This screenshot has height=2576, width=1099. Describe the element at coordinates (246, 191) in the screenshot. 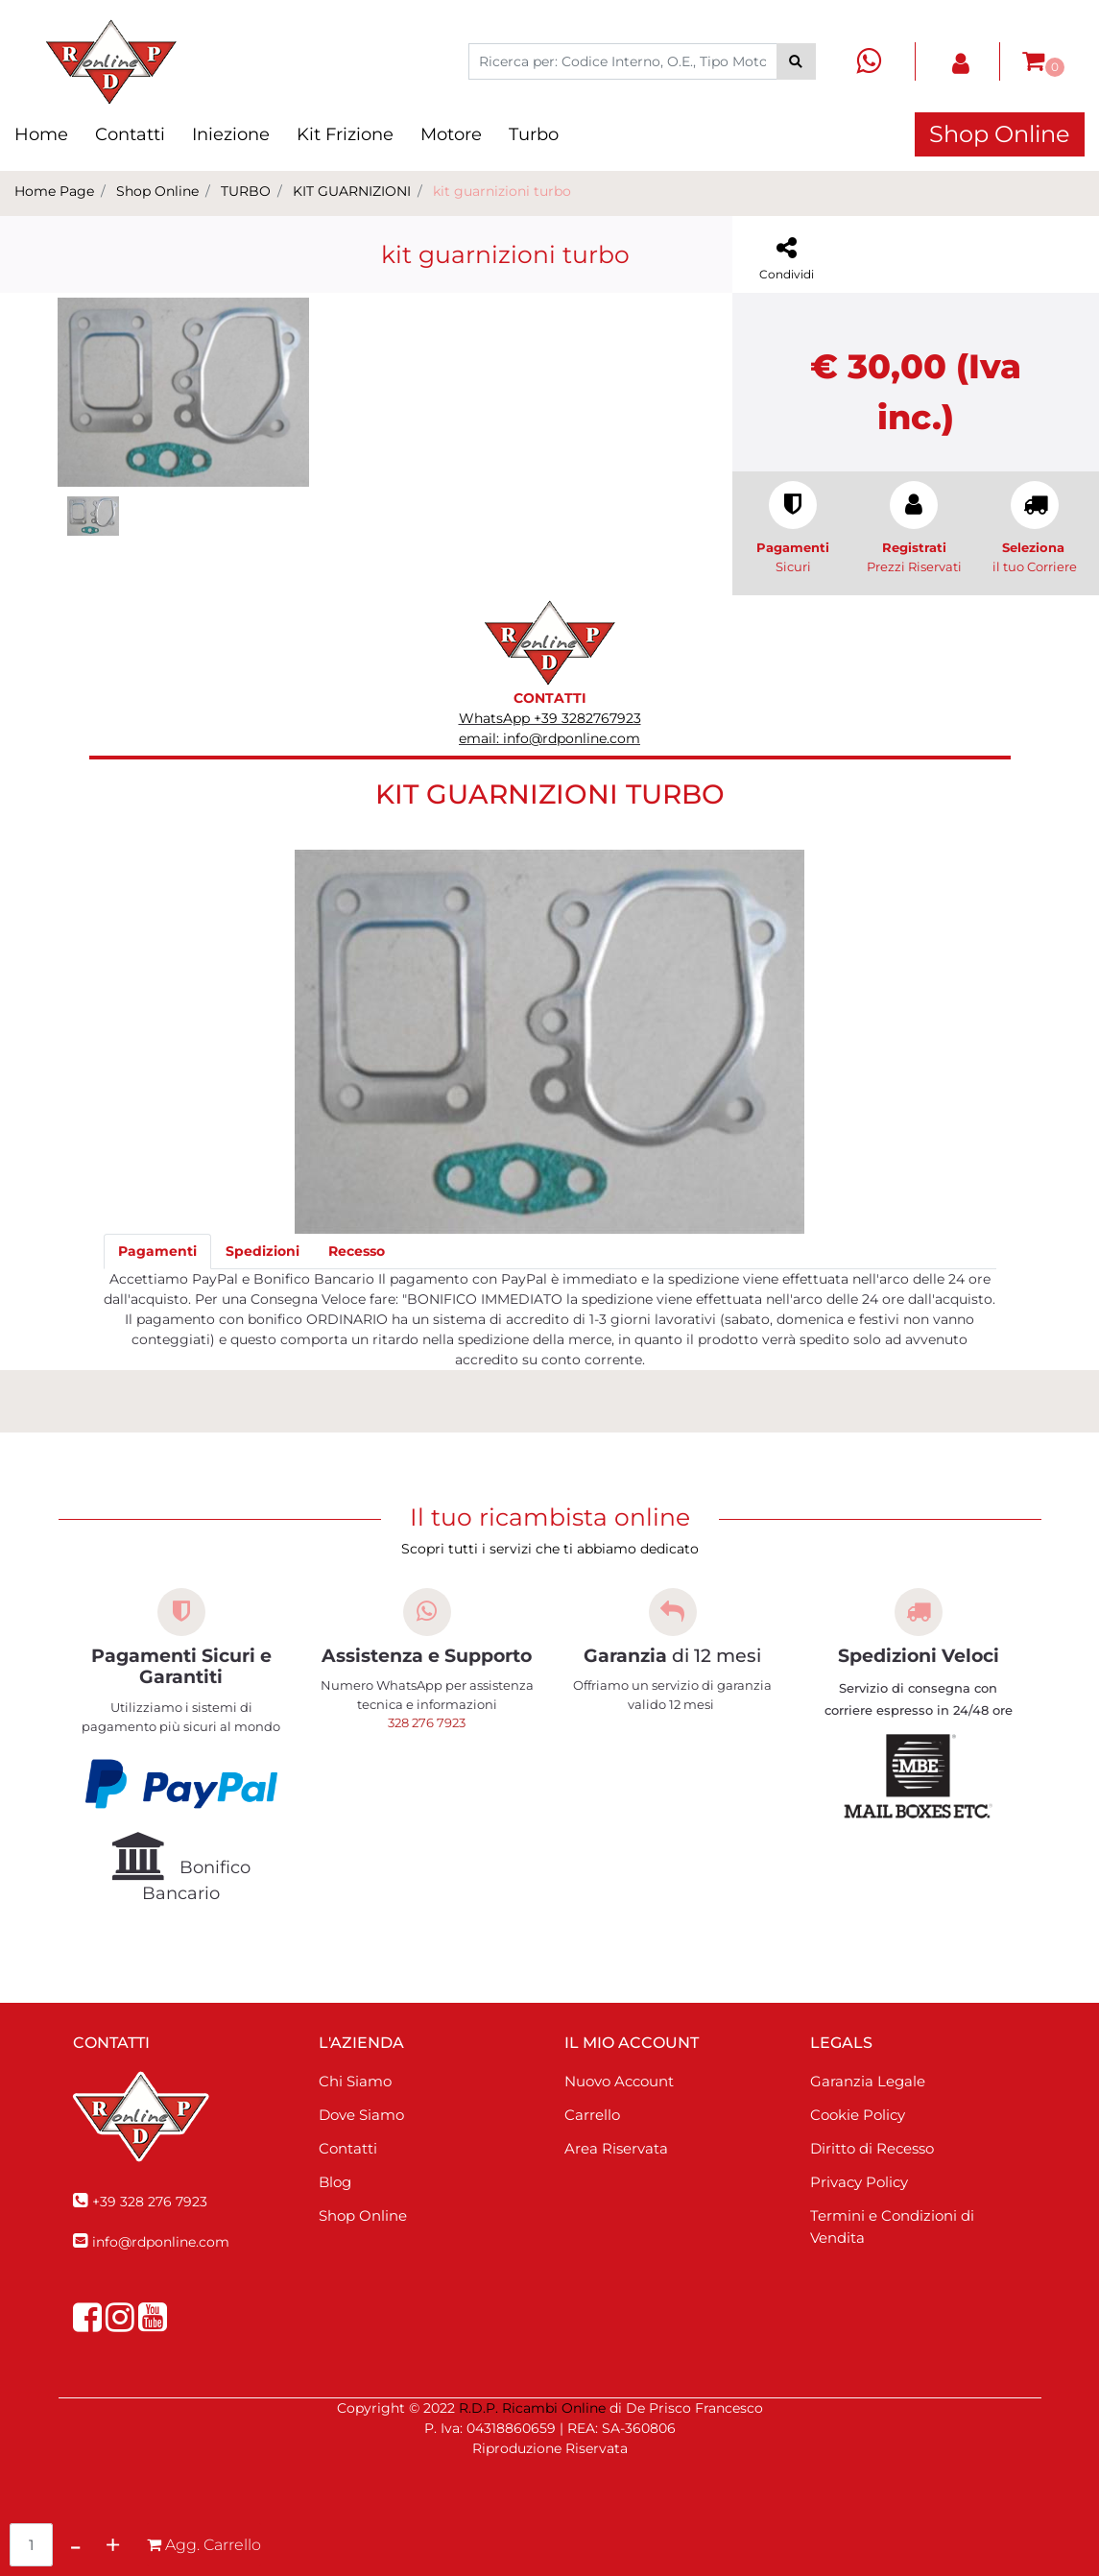

I see `TURBO` at that location.